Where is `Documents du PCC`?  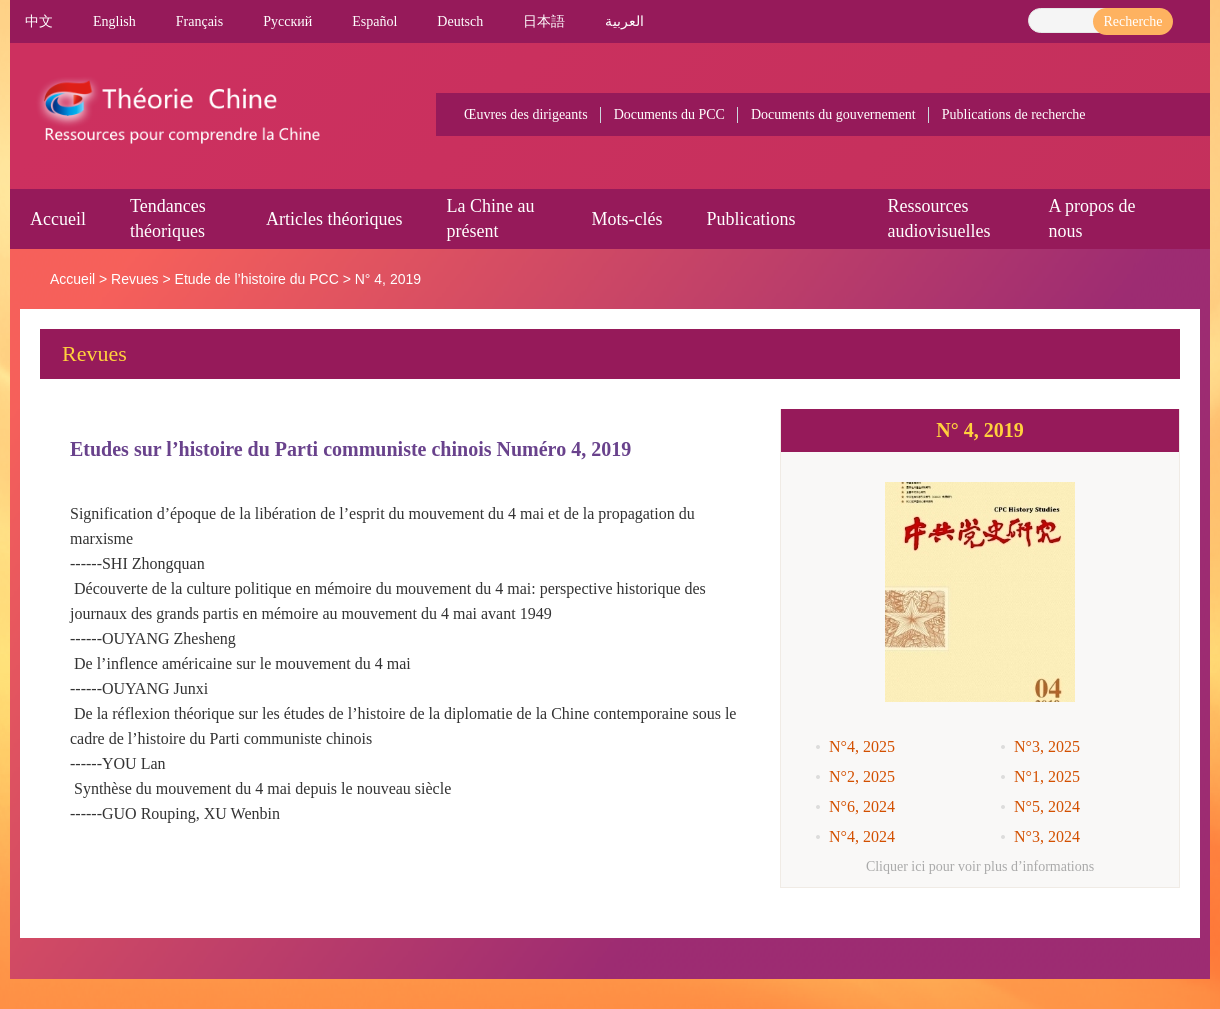 Documents du PCC is located at coordinates (669, 114).